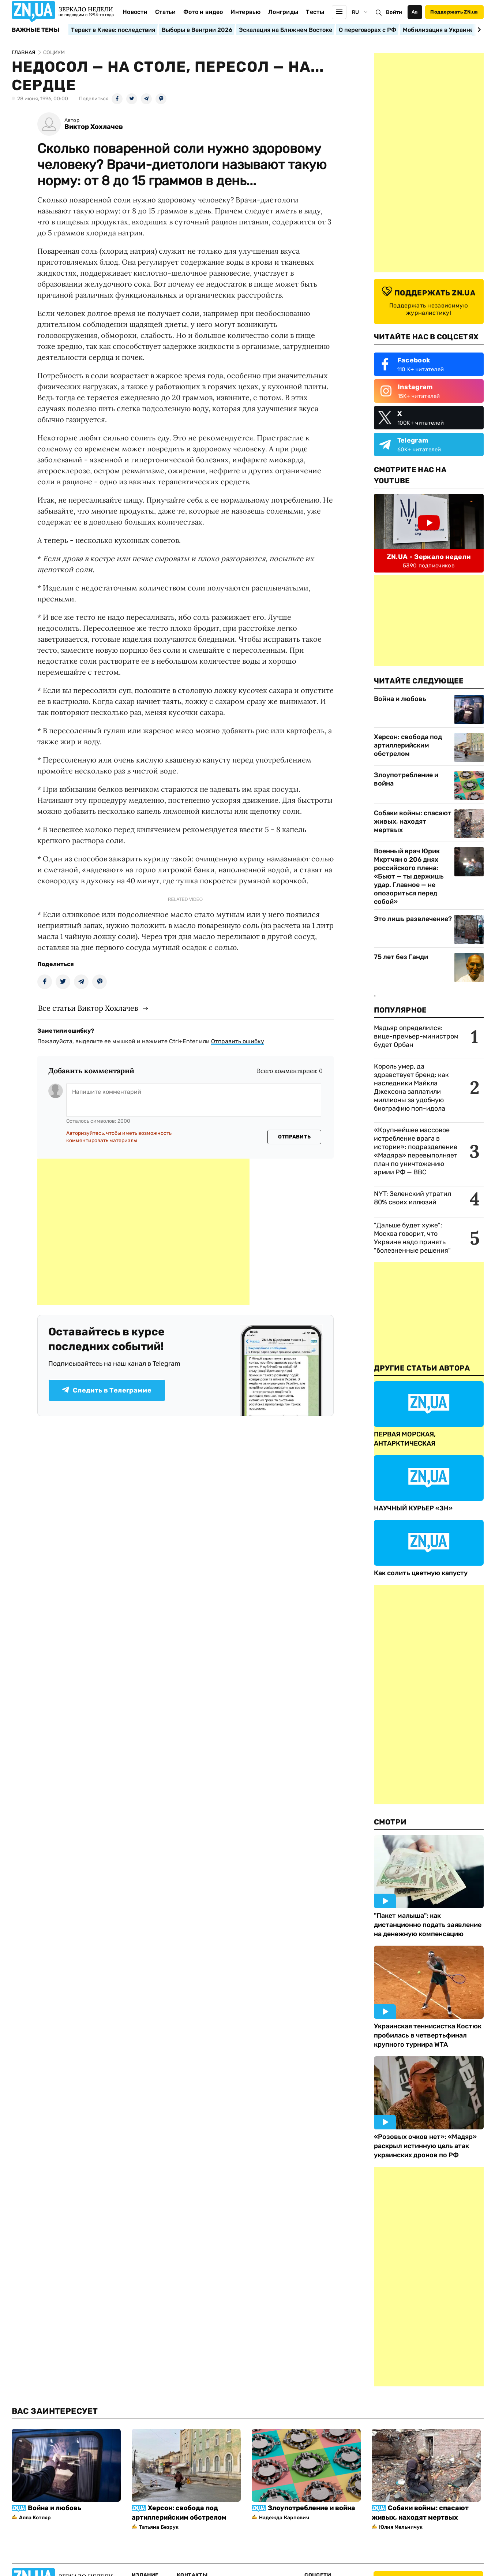  Describe the element at coordinates (401, 2527) in the screenshot. I see `Юлия Мельничук` at that location.